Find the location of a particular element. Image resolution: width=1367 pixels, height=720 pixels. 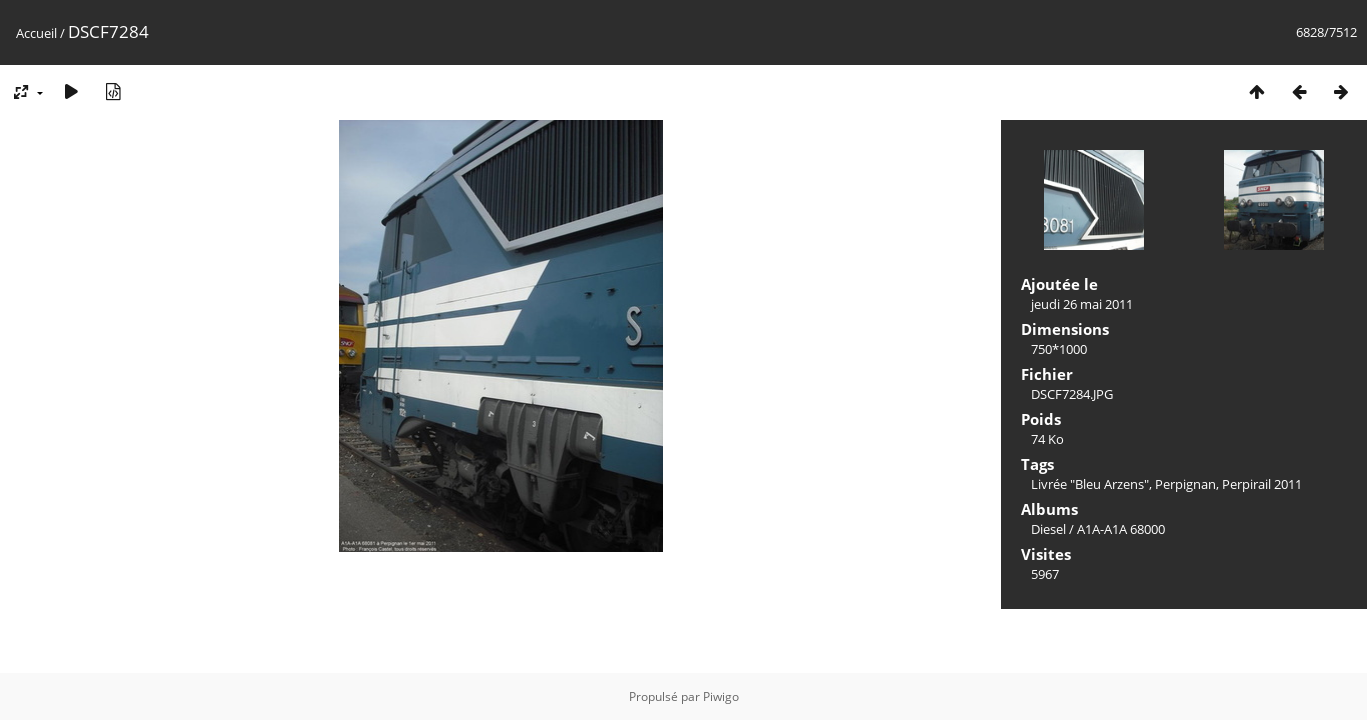

Diesel is located at coordinates (1048, 529).